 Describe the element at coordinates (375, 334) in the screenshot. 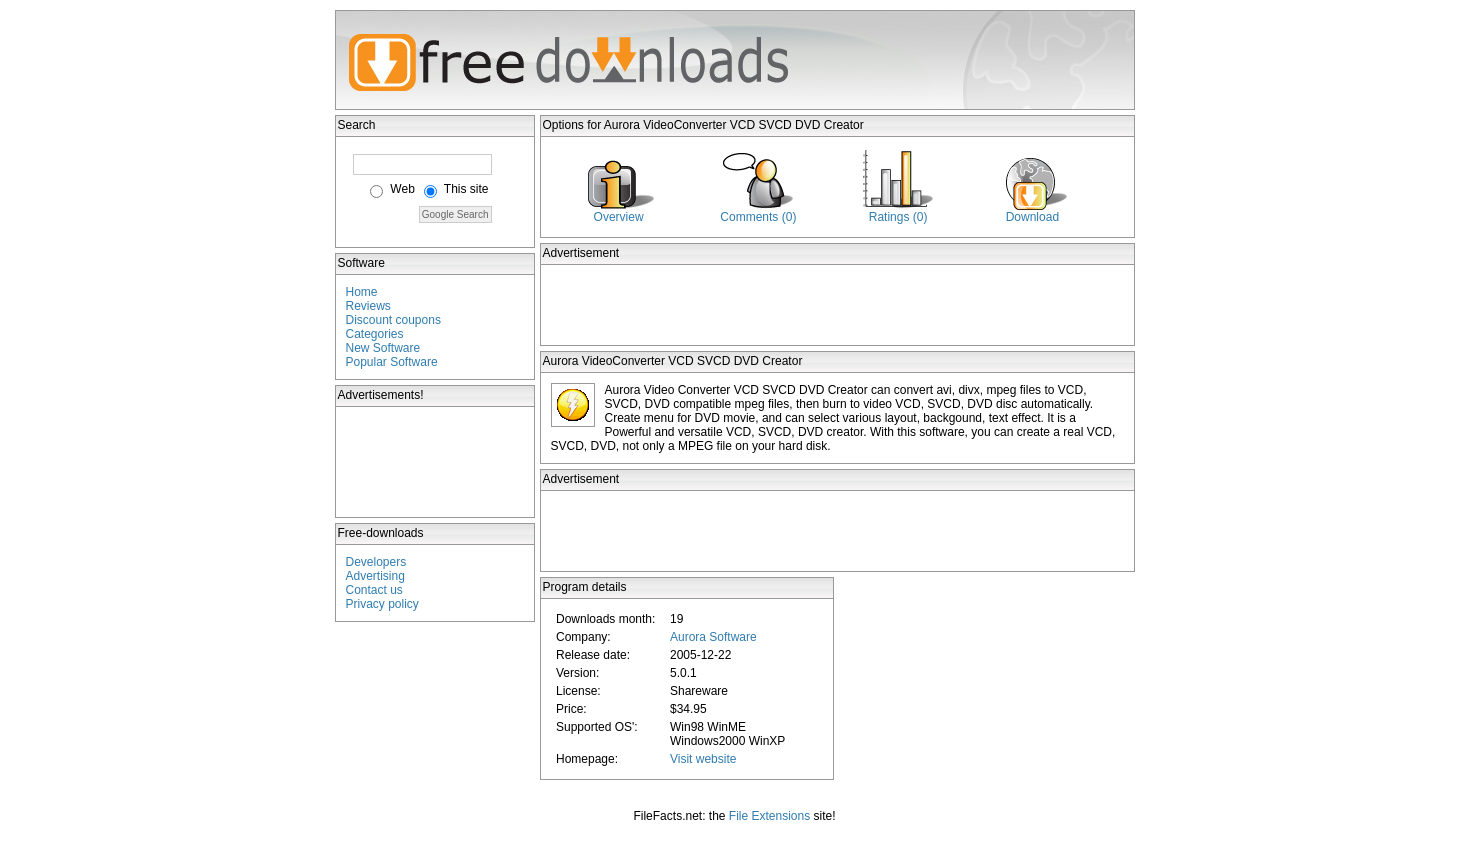

I see `Categories` at that location.